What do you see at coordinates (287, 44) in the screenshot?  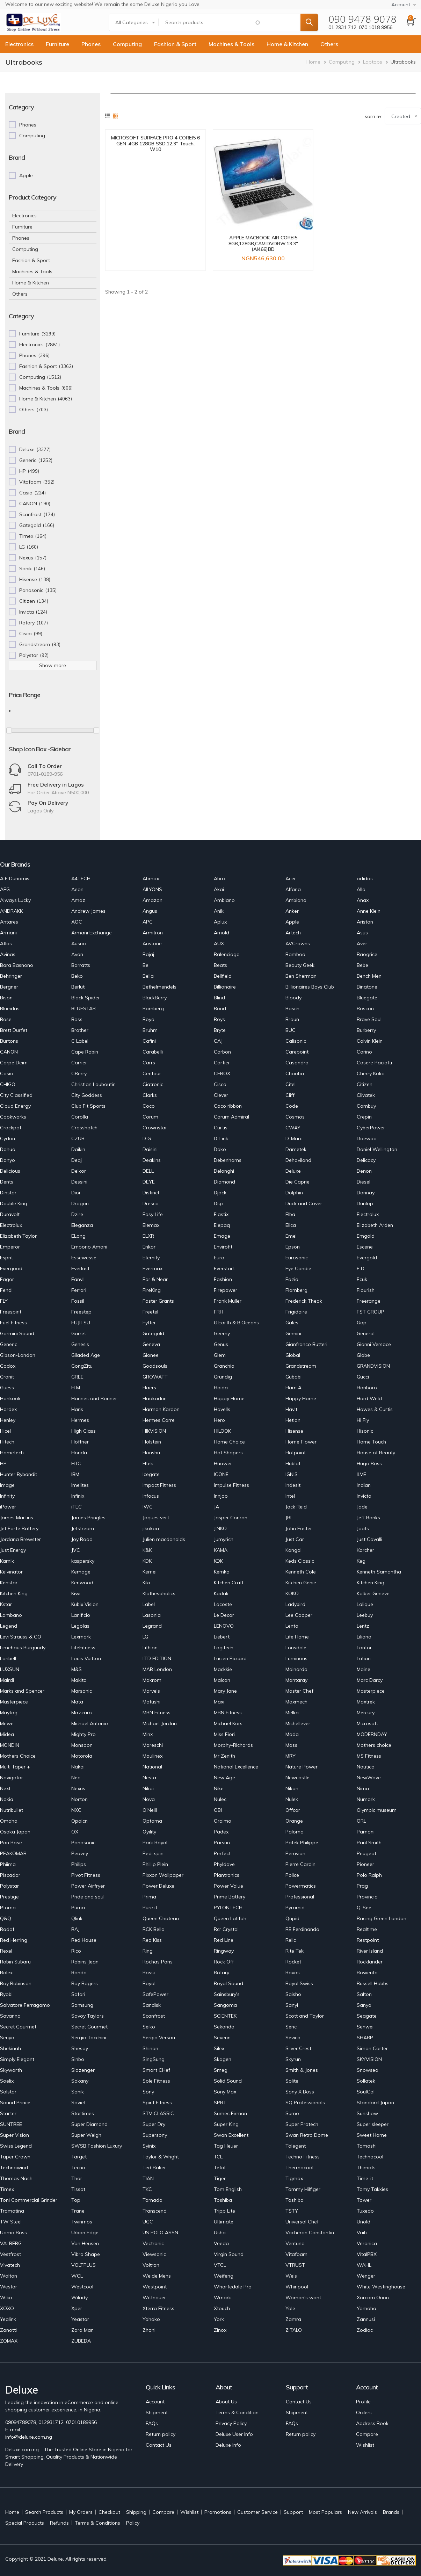 I see `Home & Kitchen` at bounding box center [287, 44].